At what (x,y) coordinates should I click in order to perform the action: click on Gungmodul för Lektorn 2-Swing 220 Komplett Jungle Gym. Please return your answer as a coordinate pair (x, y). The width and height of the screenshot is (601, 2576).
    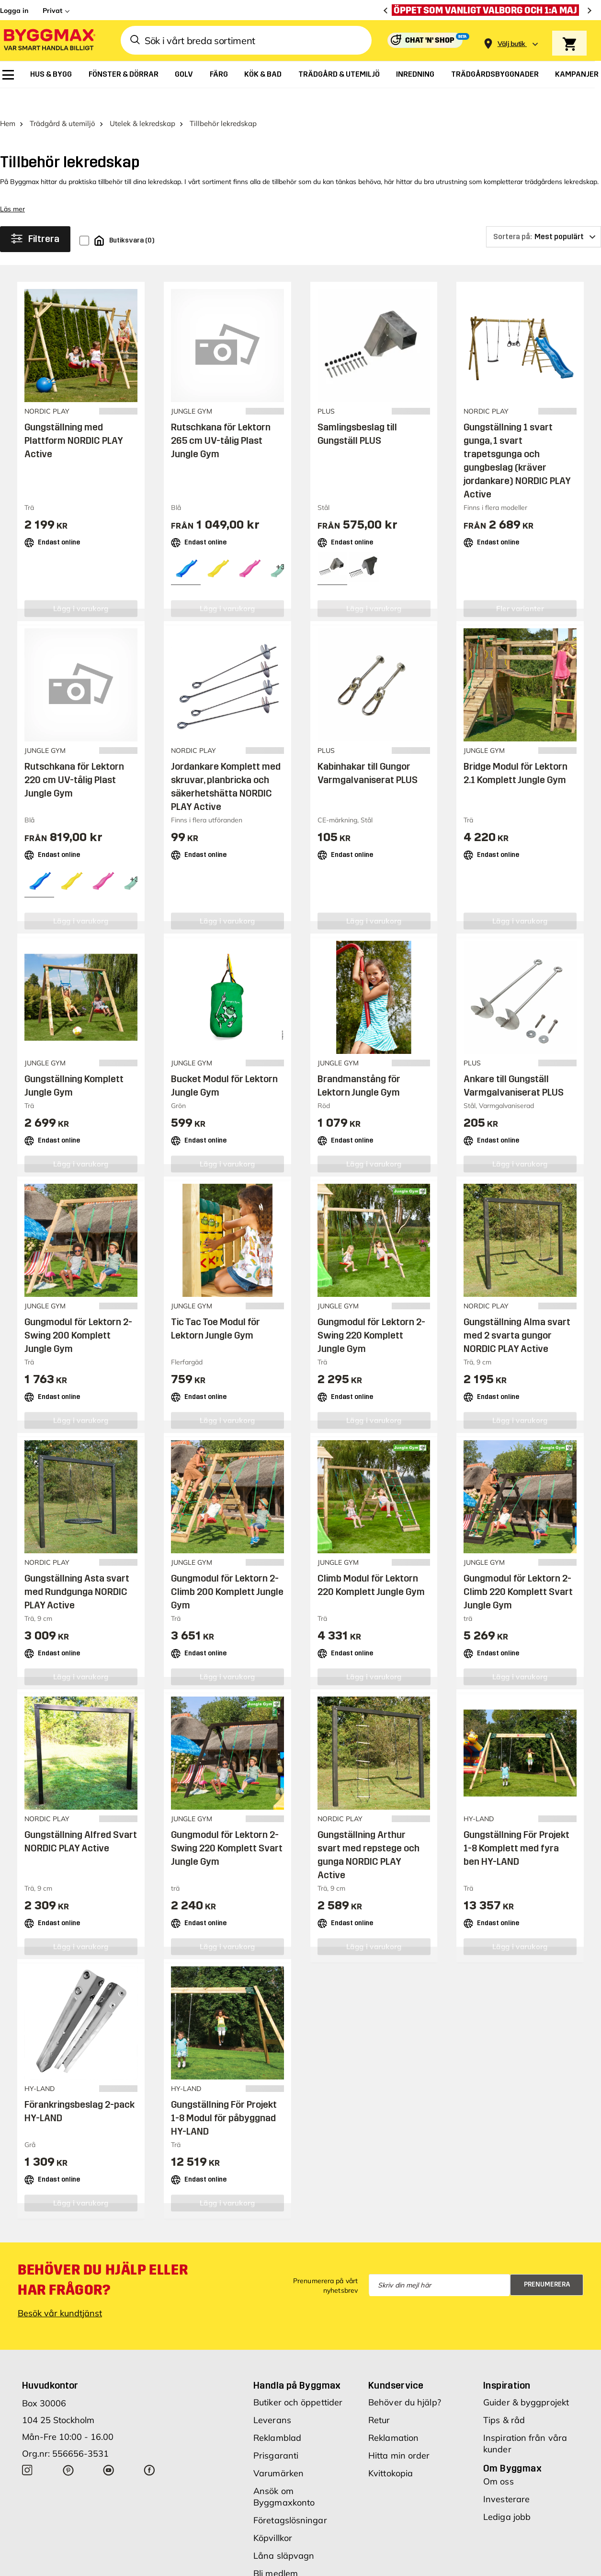
    Looking at the image, I should click on (371, 1313).